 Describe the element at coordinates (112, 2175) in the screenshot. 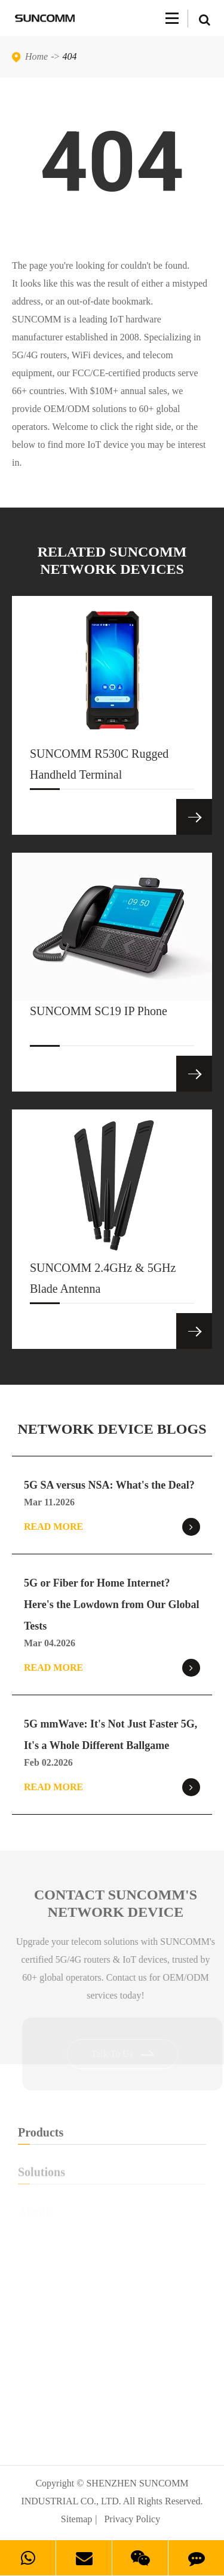

I see `Solutions` at that location.